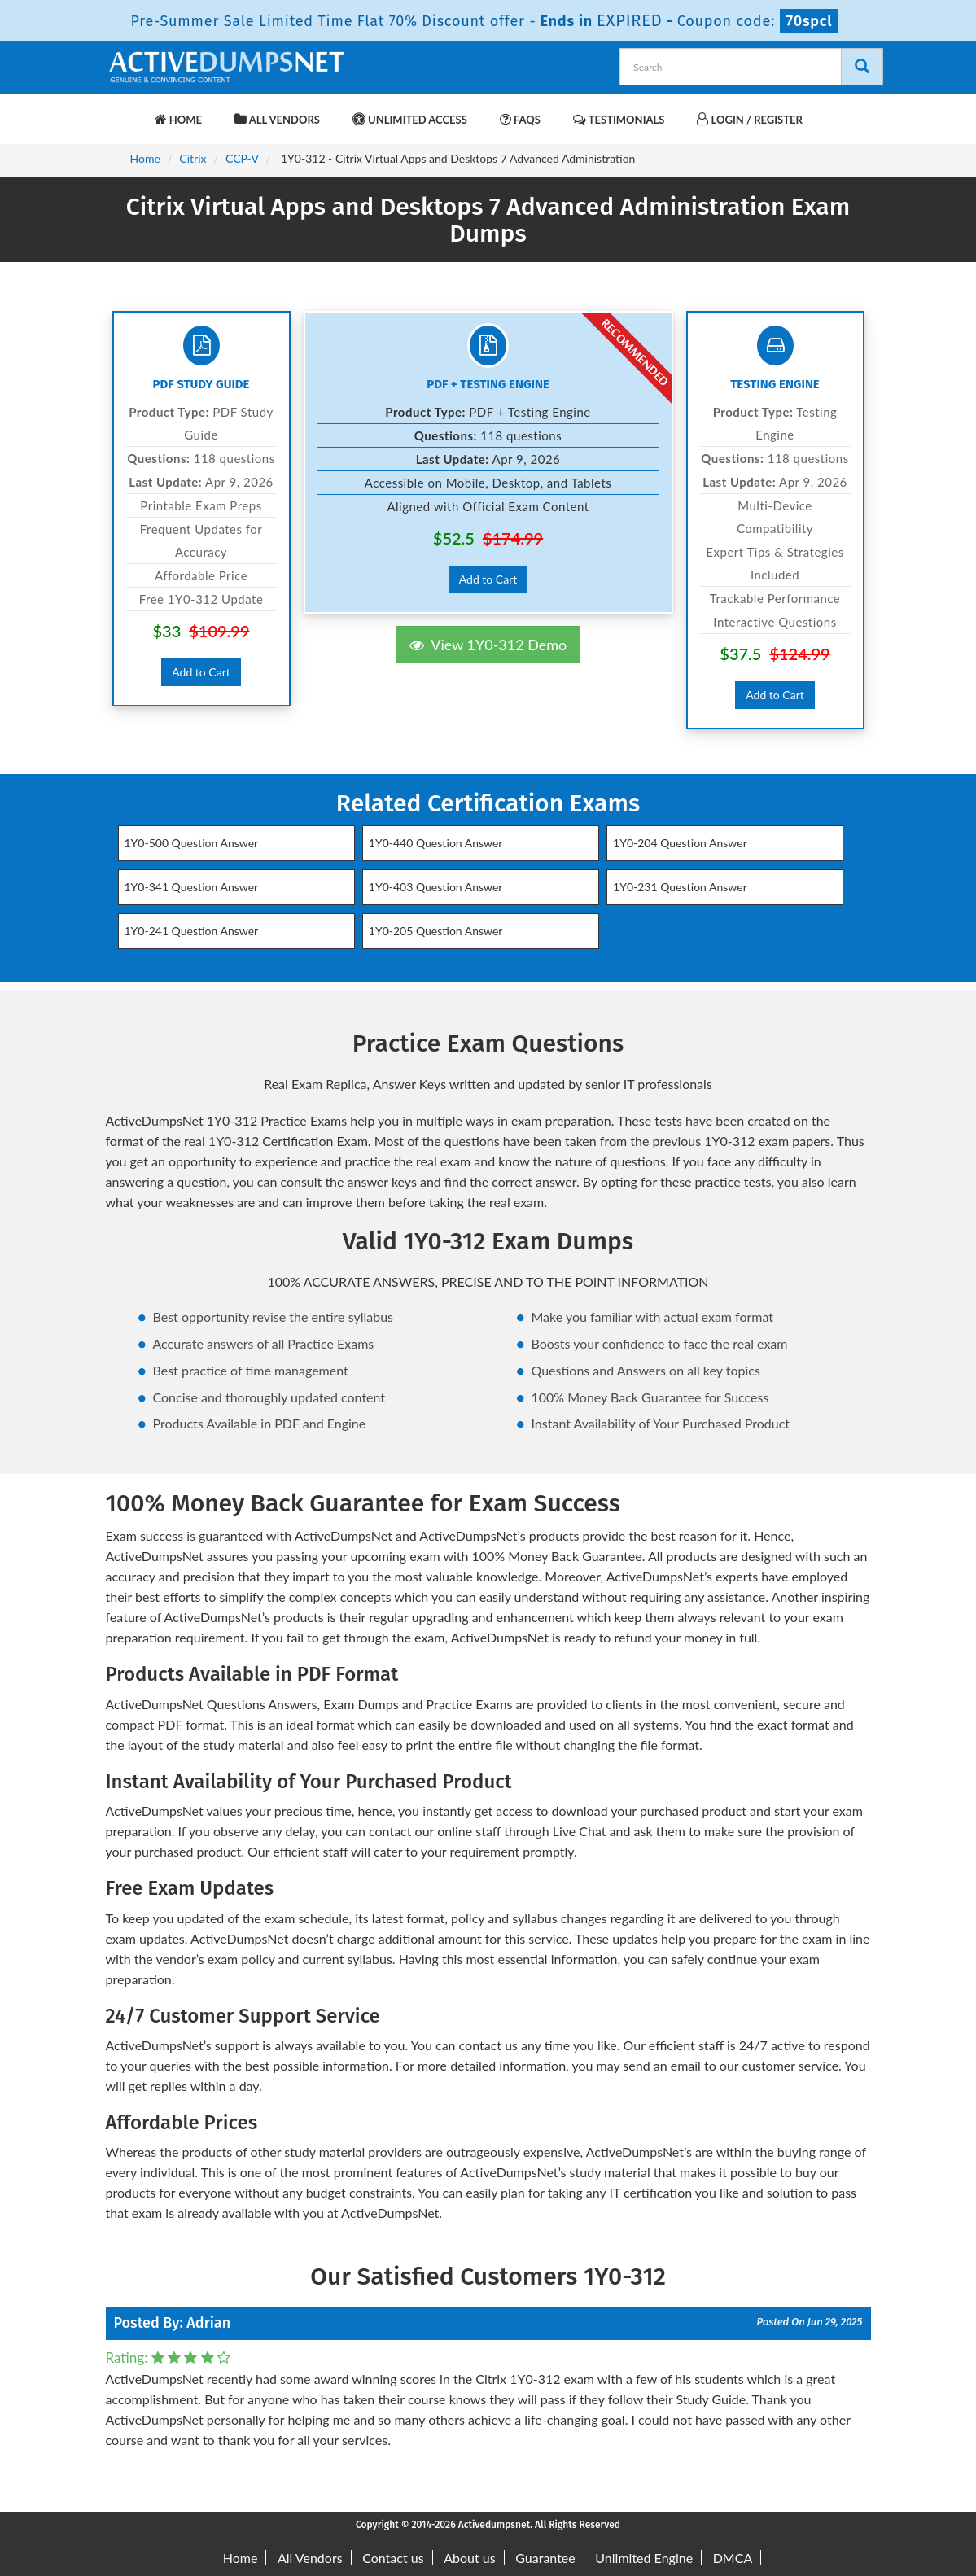  Describe the element at coordinates (201, 672) in the screenshot. I see `Add to Cart` at that location.